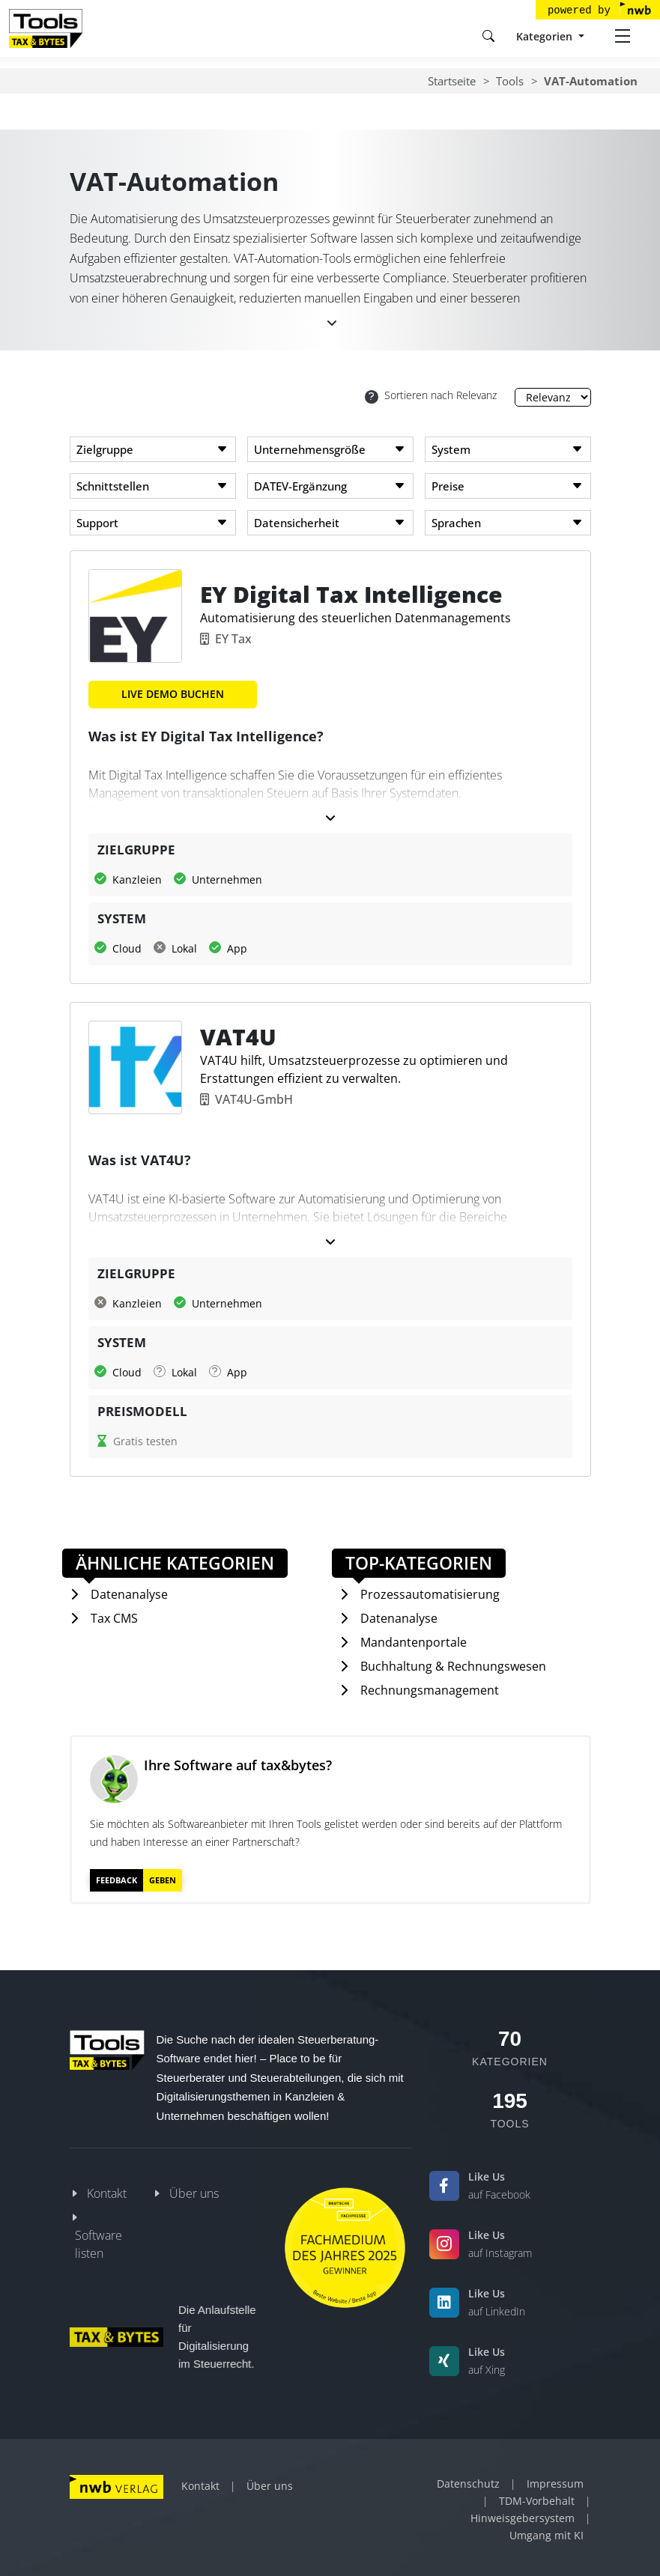 This screenshot has width=660, height=2576. What do you see at coordinates (114, 1618) in the screenshot?
I see `Tax CMS` at bounding box center [114, 1618].